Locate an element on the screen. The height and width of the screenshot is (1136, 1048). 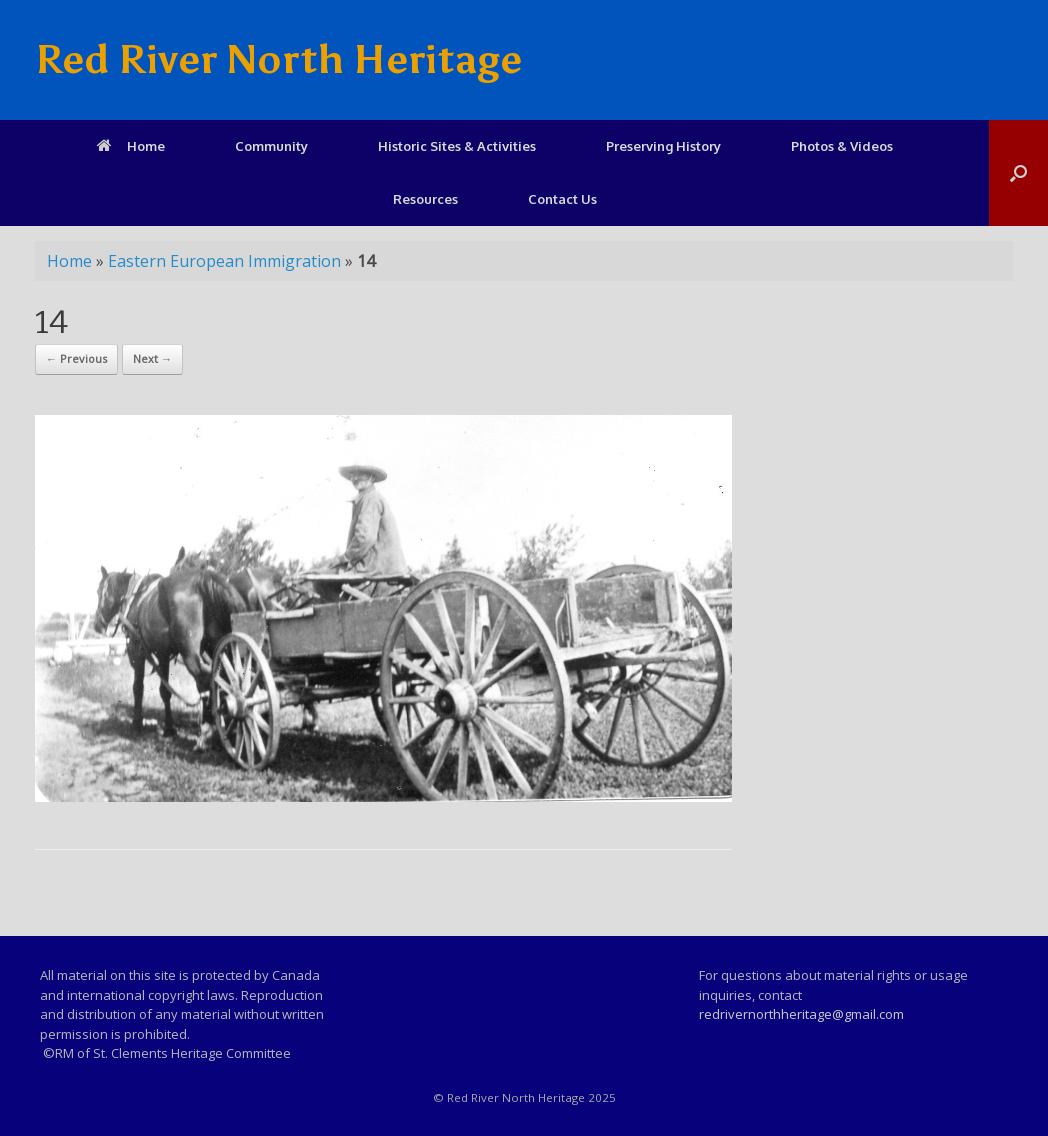
Next → is located at coordinates (152, 358).